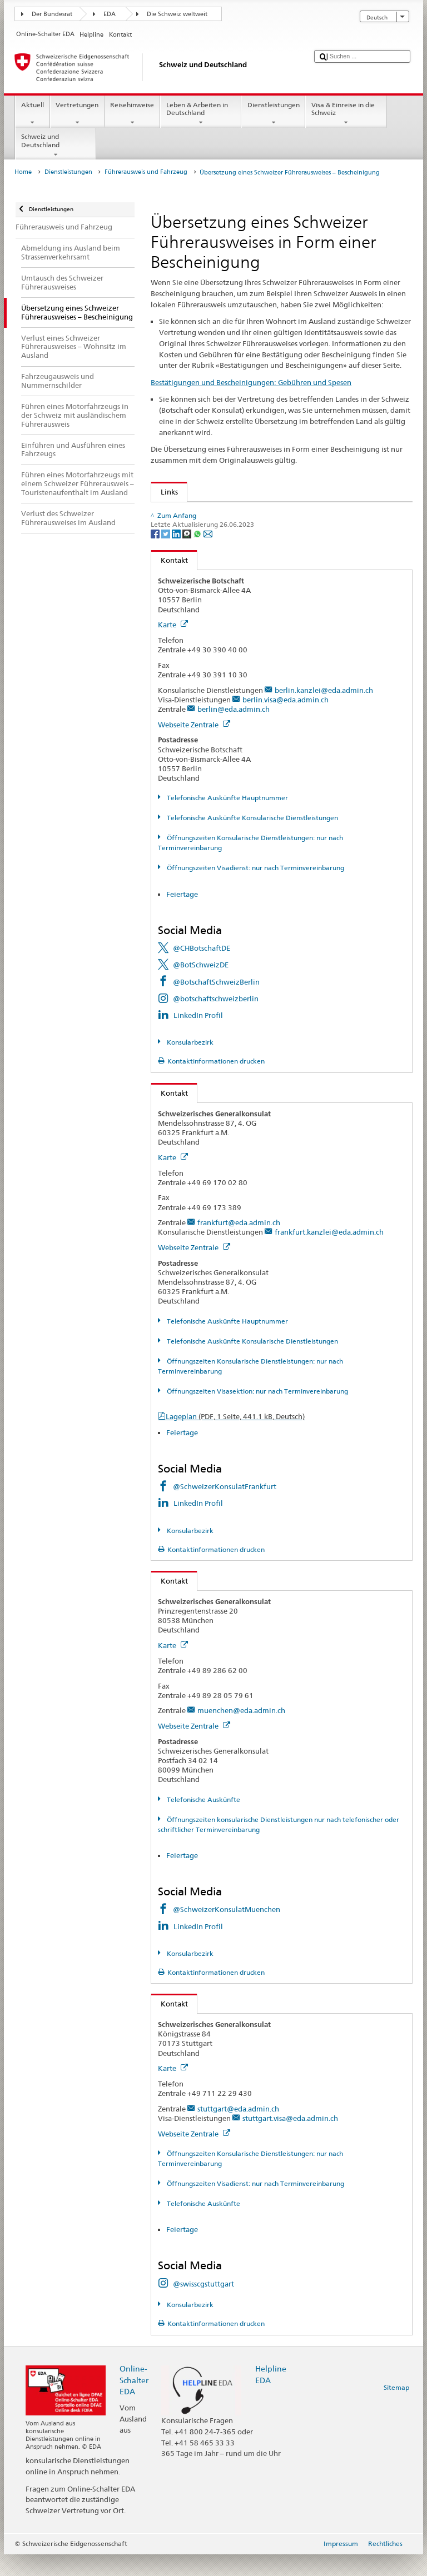  Describe the element at coordinates (156, 556) in the screenshot. I see `[Facebook]` at that location.